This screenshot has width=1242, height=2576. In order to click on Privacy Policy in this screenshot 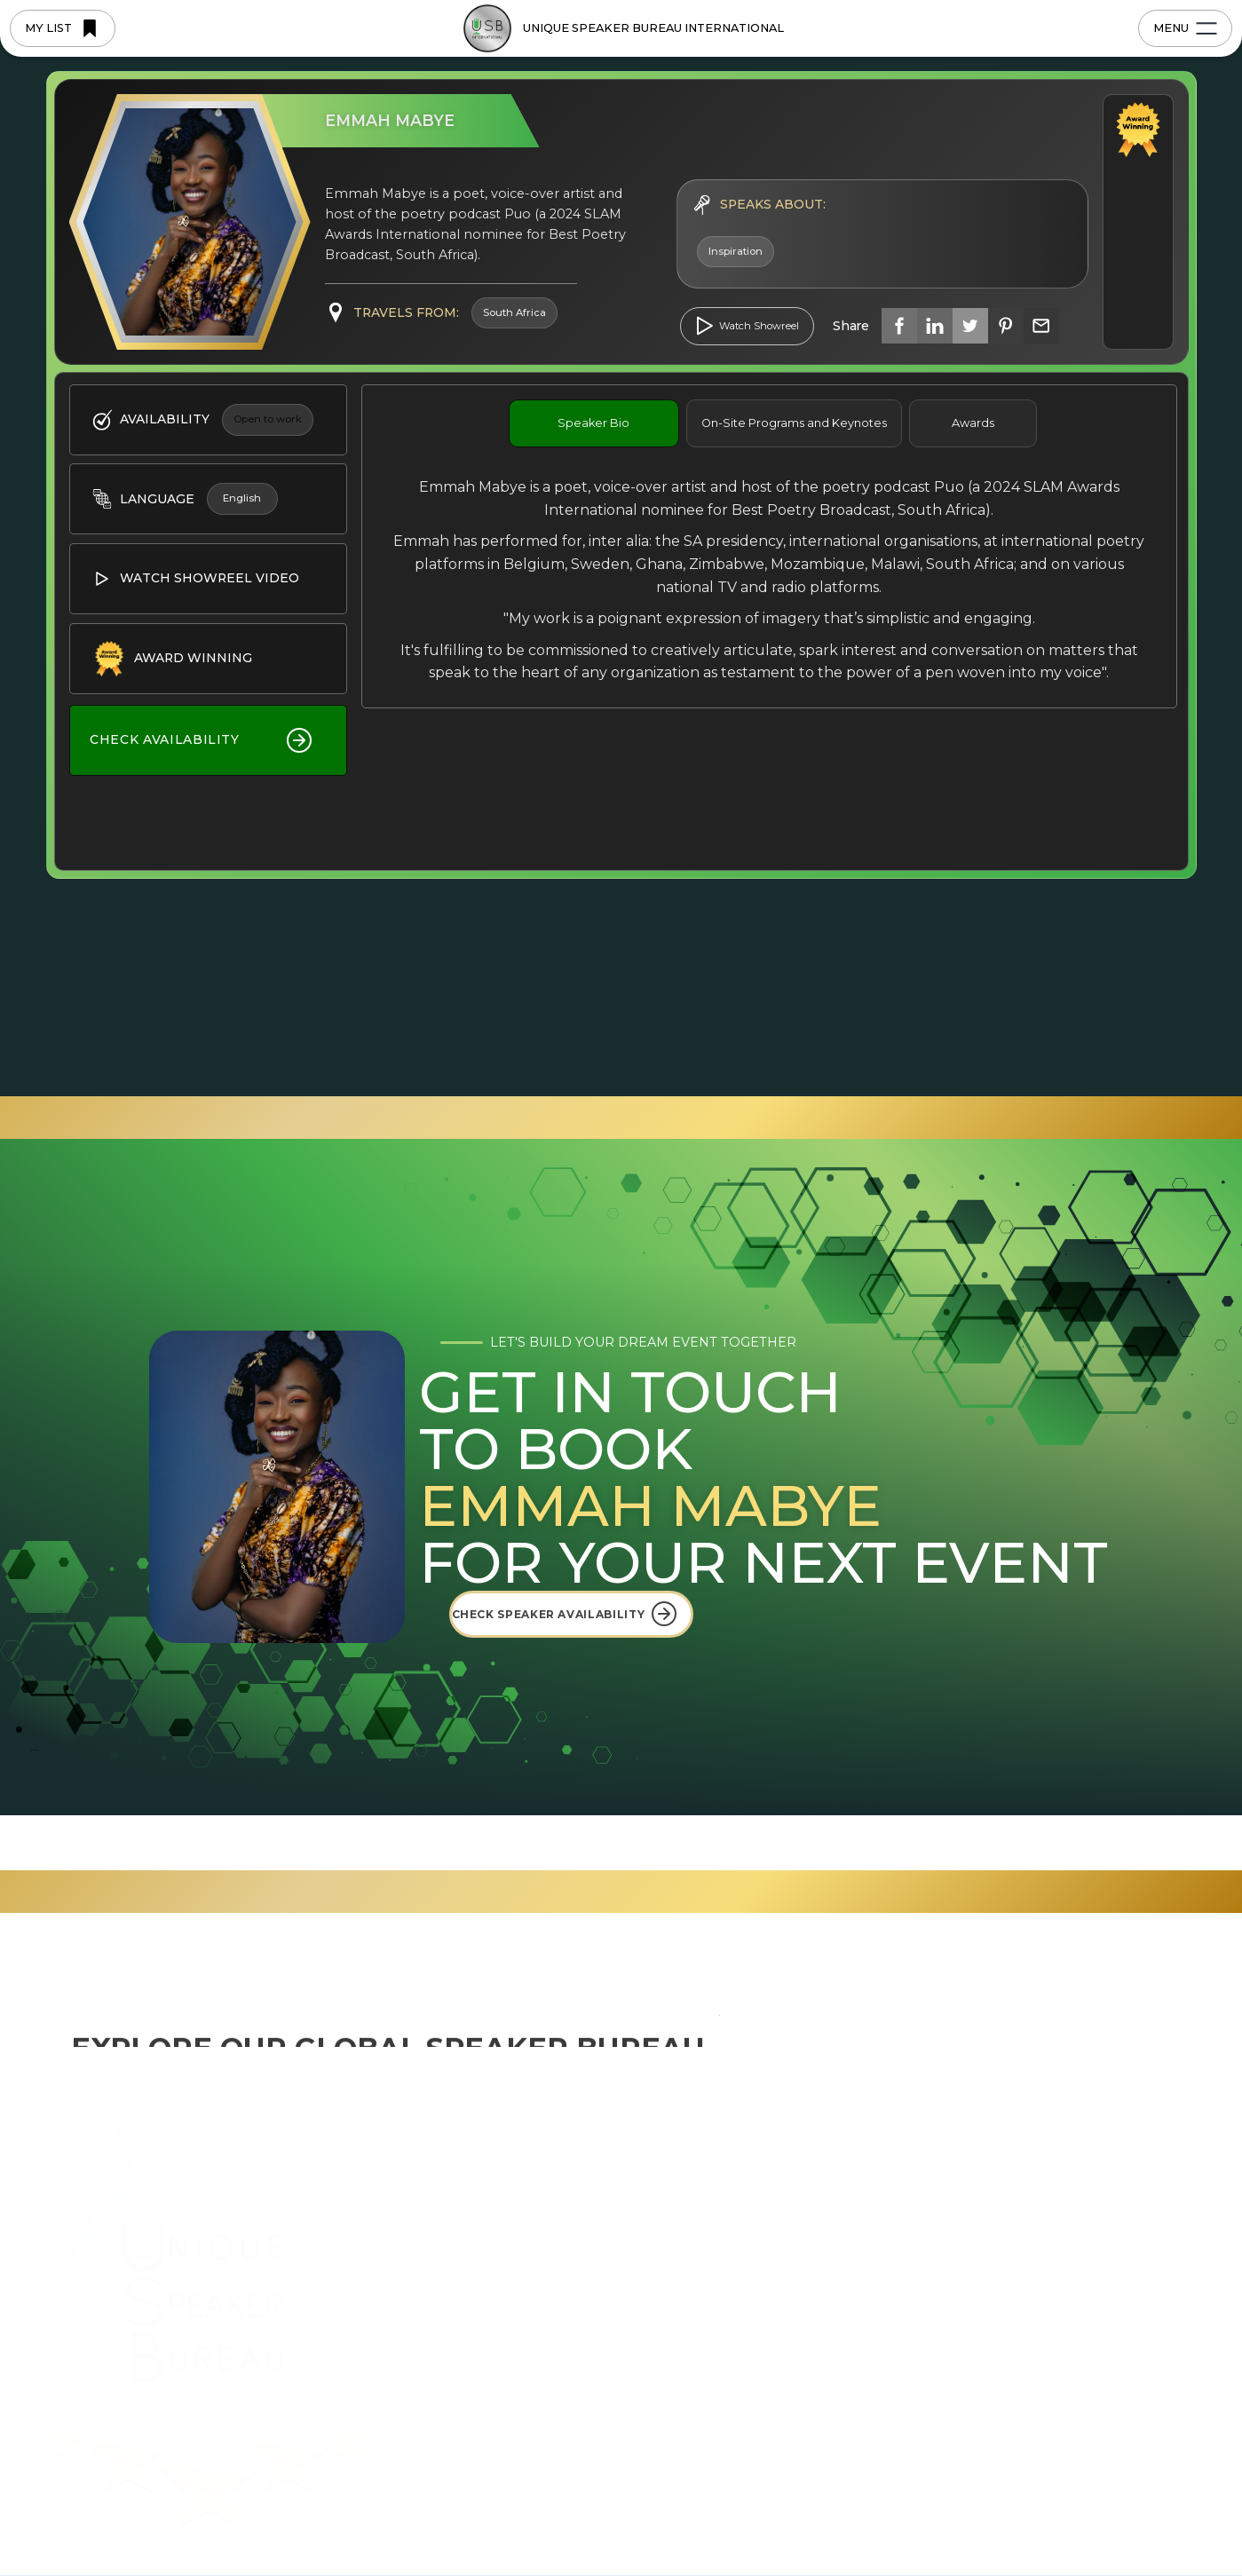, I will do `click(486, 2523)`.